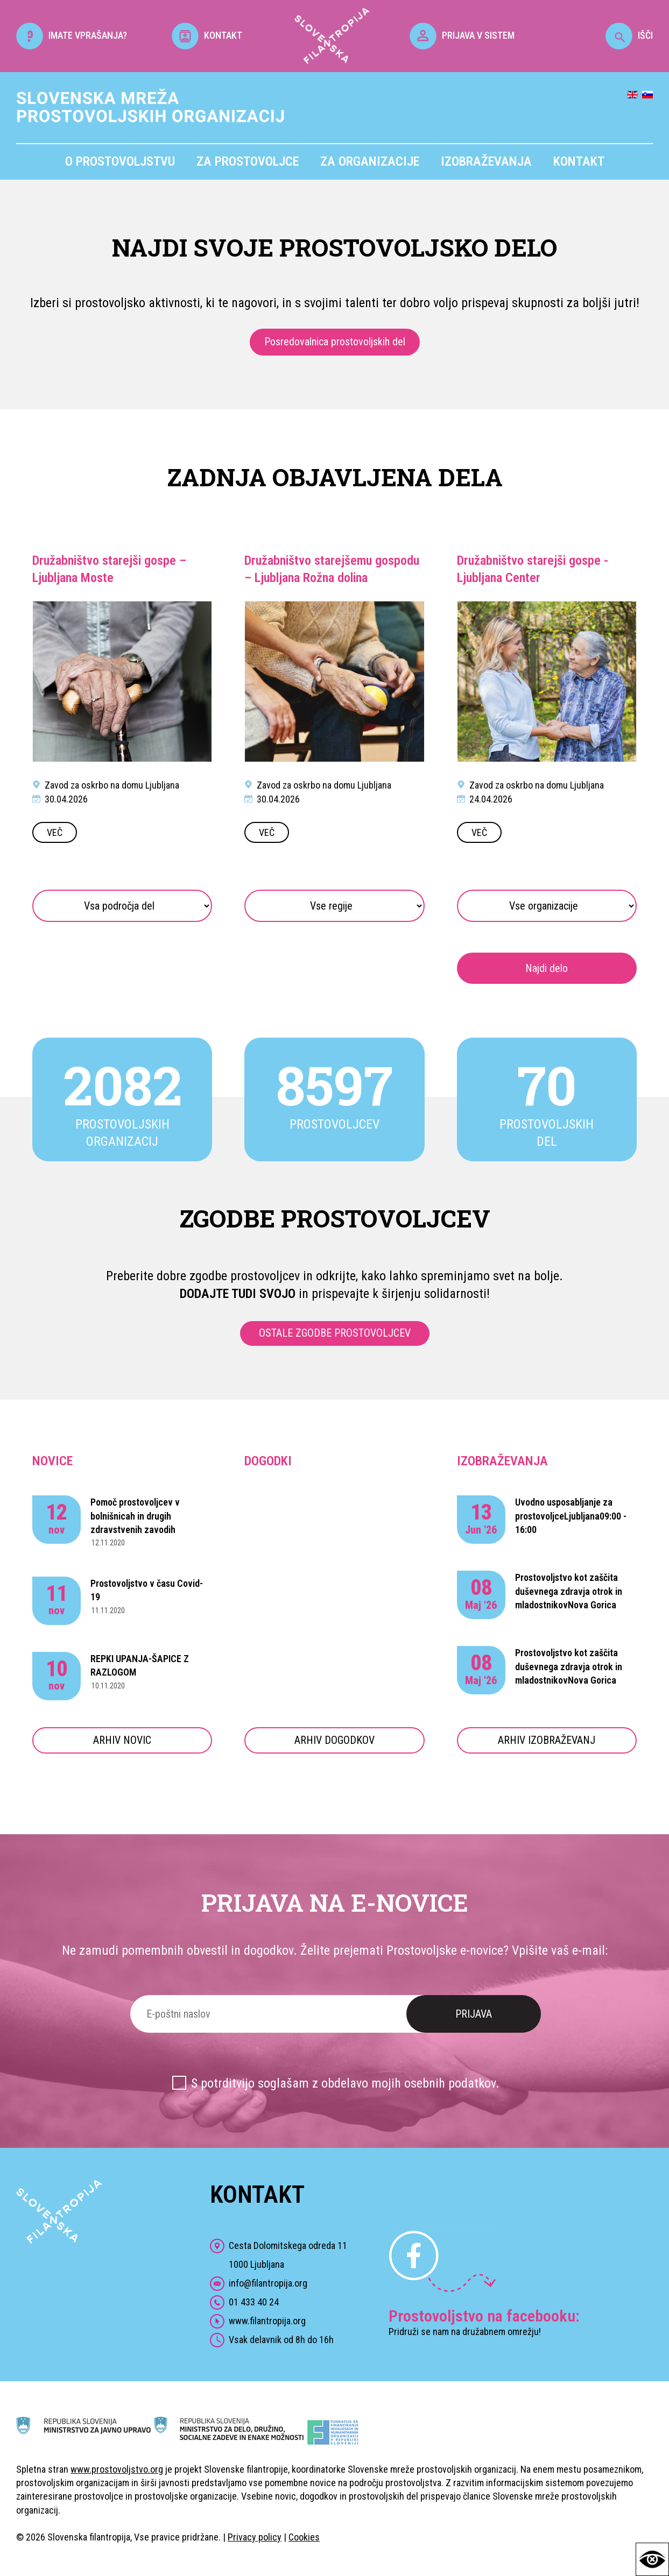 Image resolution: width=669 pixels, height=2576 pixels. I want to click on ARHIV NOVIC, so click(122, 1740).